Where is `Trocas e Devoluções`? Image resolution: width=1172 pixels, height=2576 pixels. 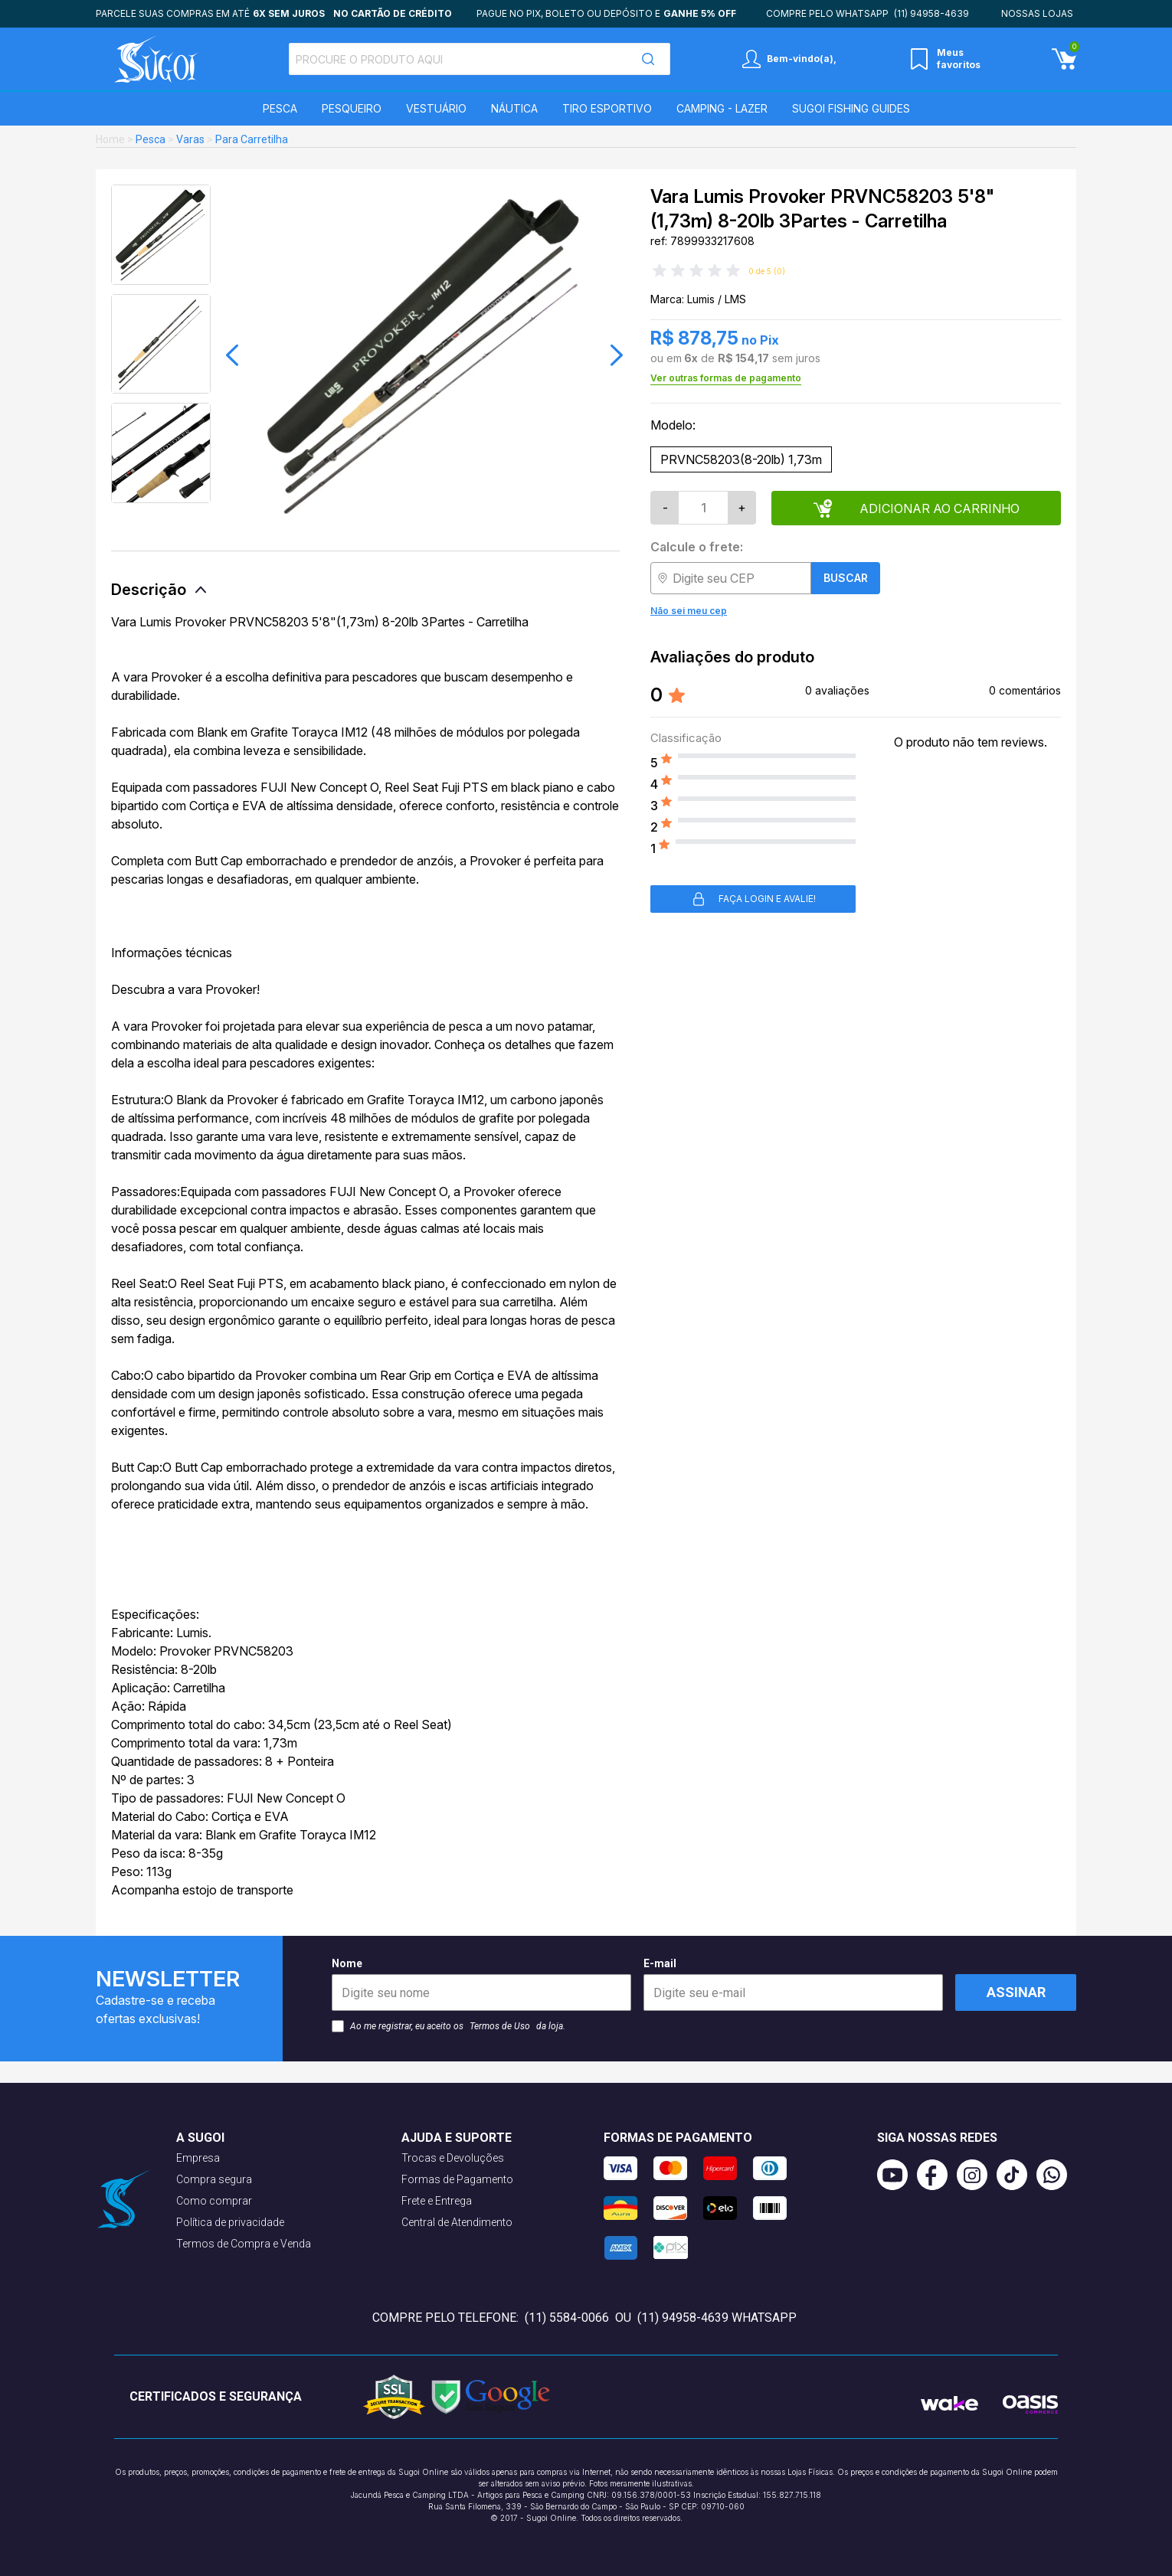 Trocas e Devoluções is located at coordinates (452, 2158).